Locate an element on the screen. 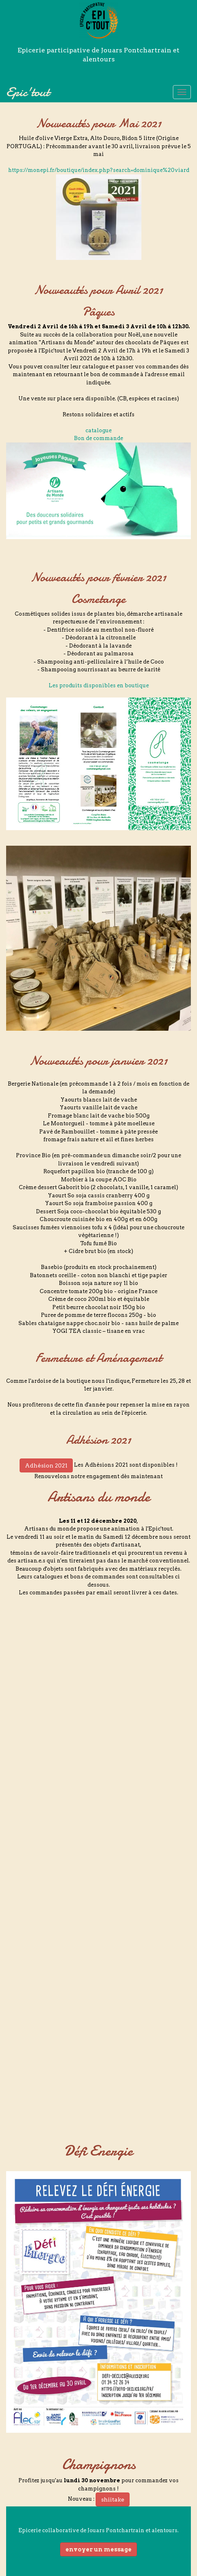  Adhésion 2021 is located at coordinates (46, 1465).